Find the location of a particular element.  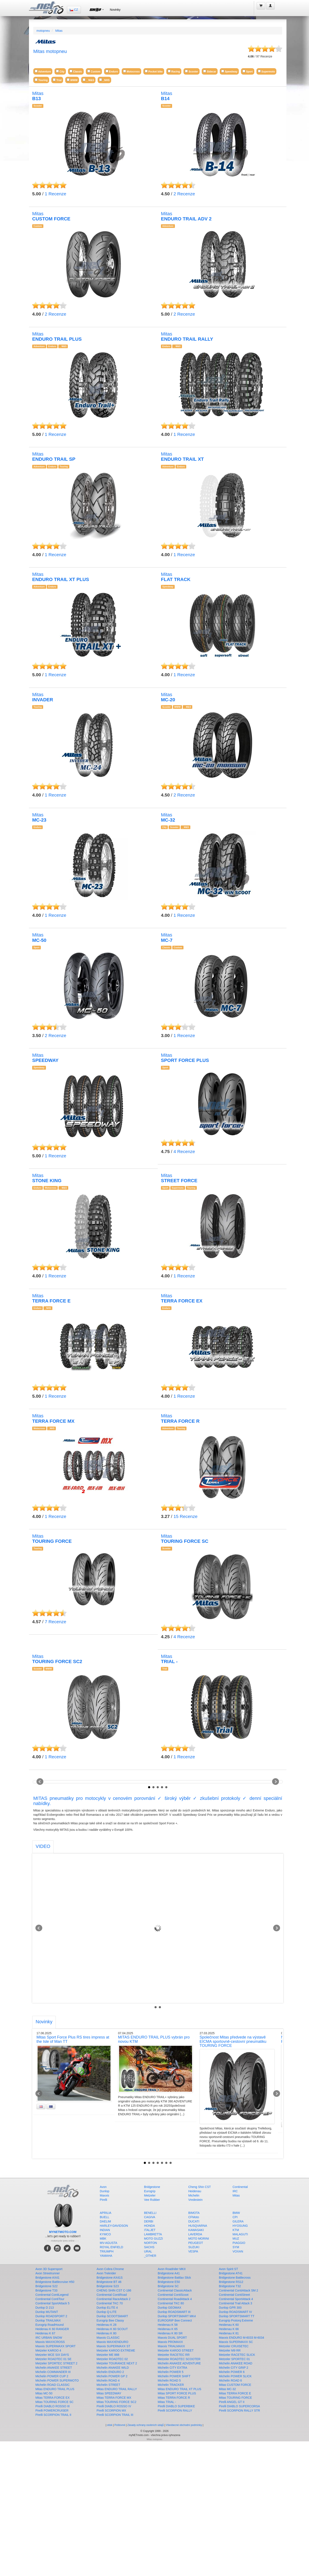

Pirelli SCORPION TRAIL II is located at coordinates (53, 2551).